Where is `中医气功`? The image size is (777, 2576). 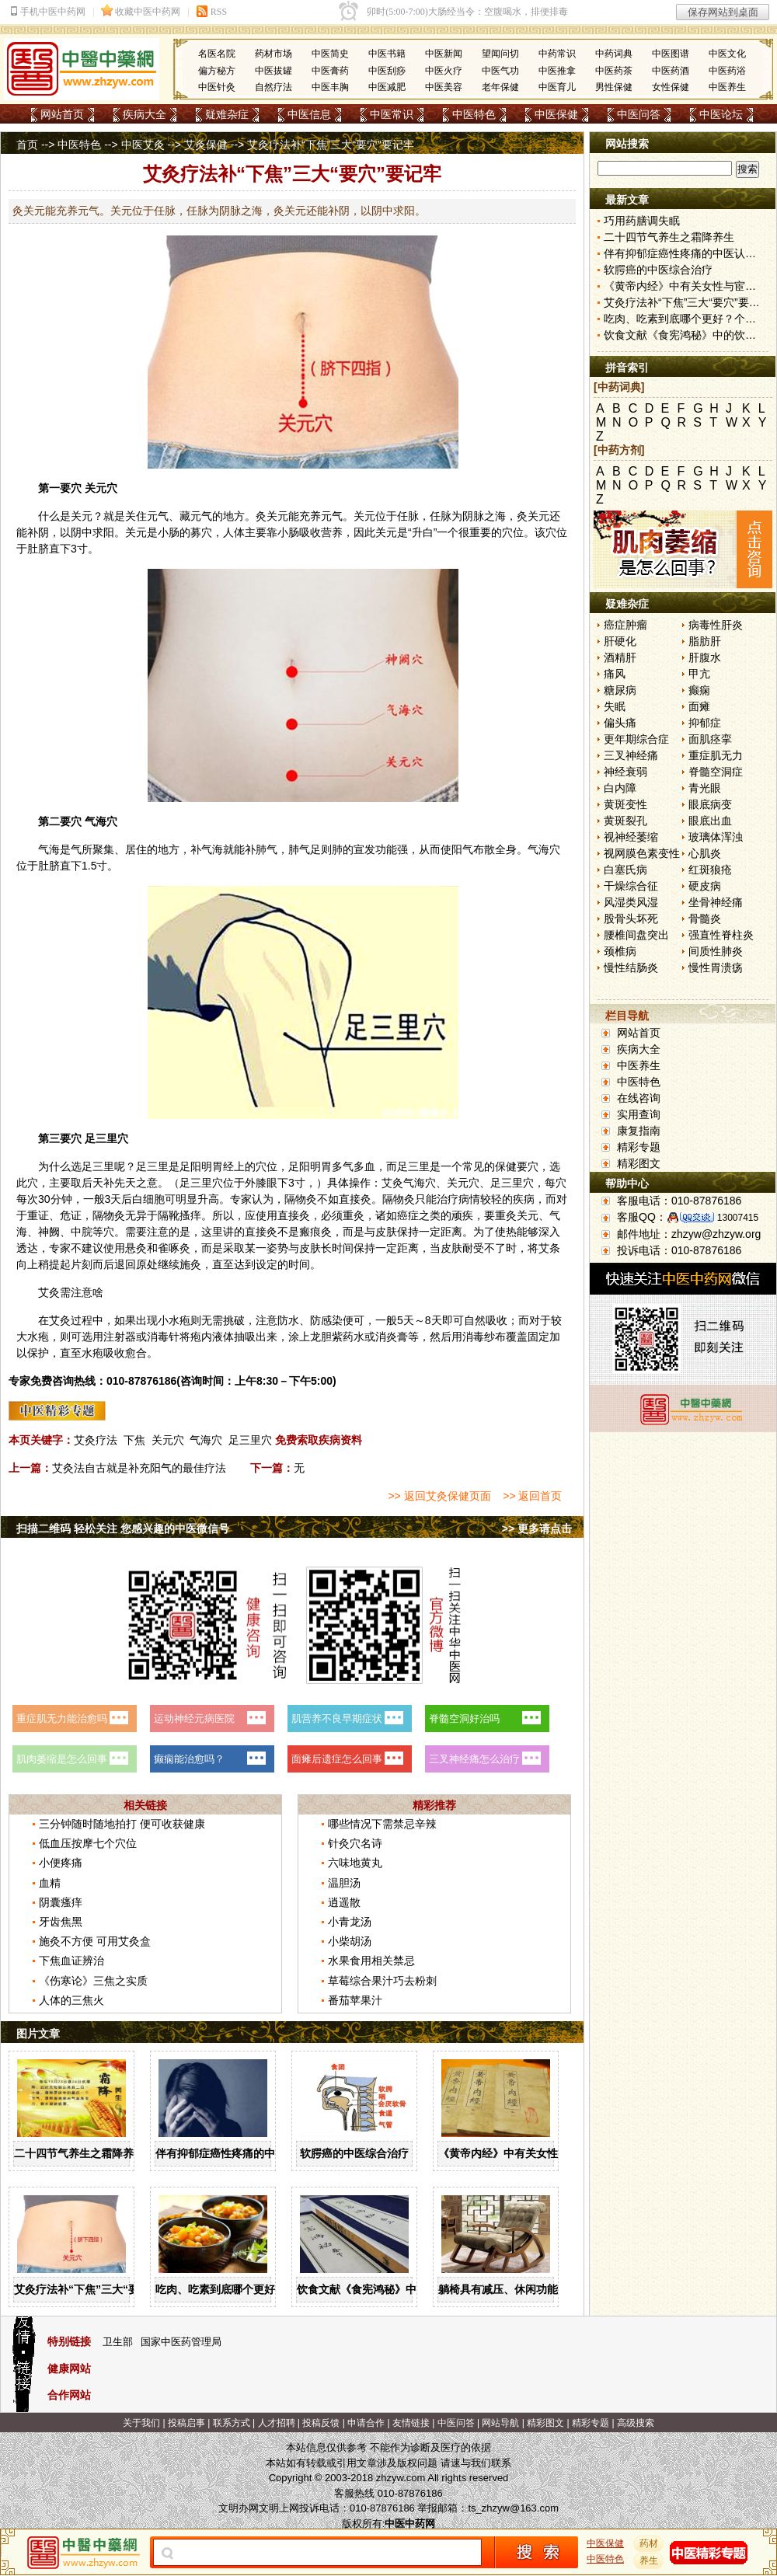 中医气功 is located at coordinates (500, 70).